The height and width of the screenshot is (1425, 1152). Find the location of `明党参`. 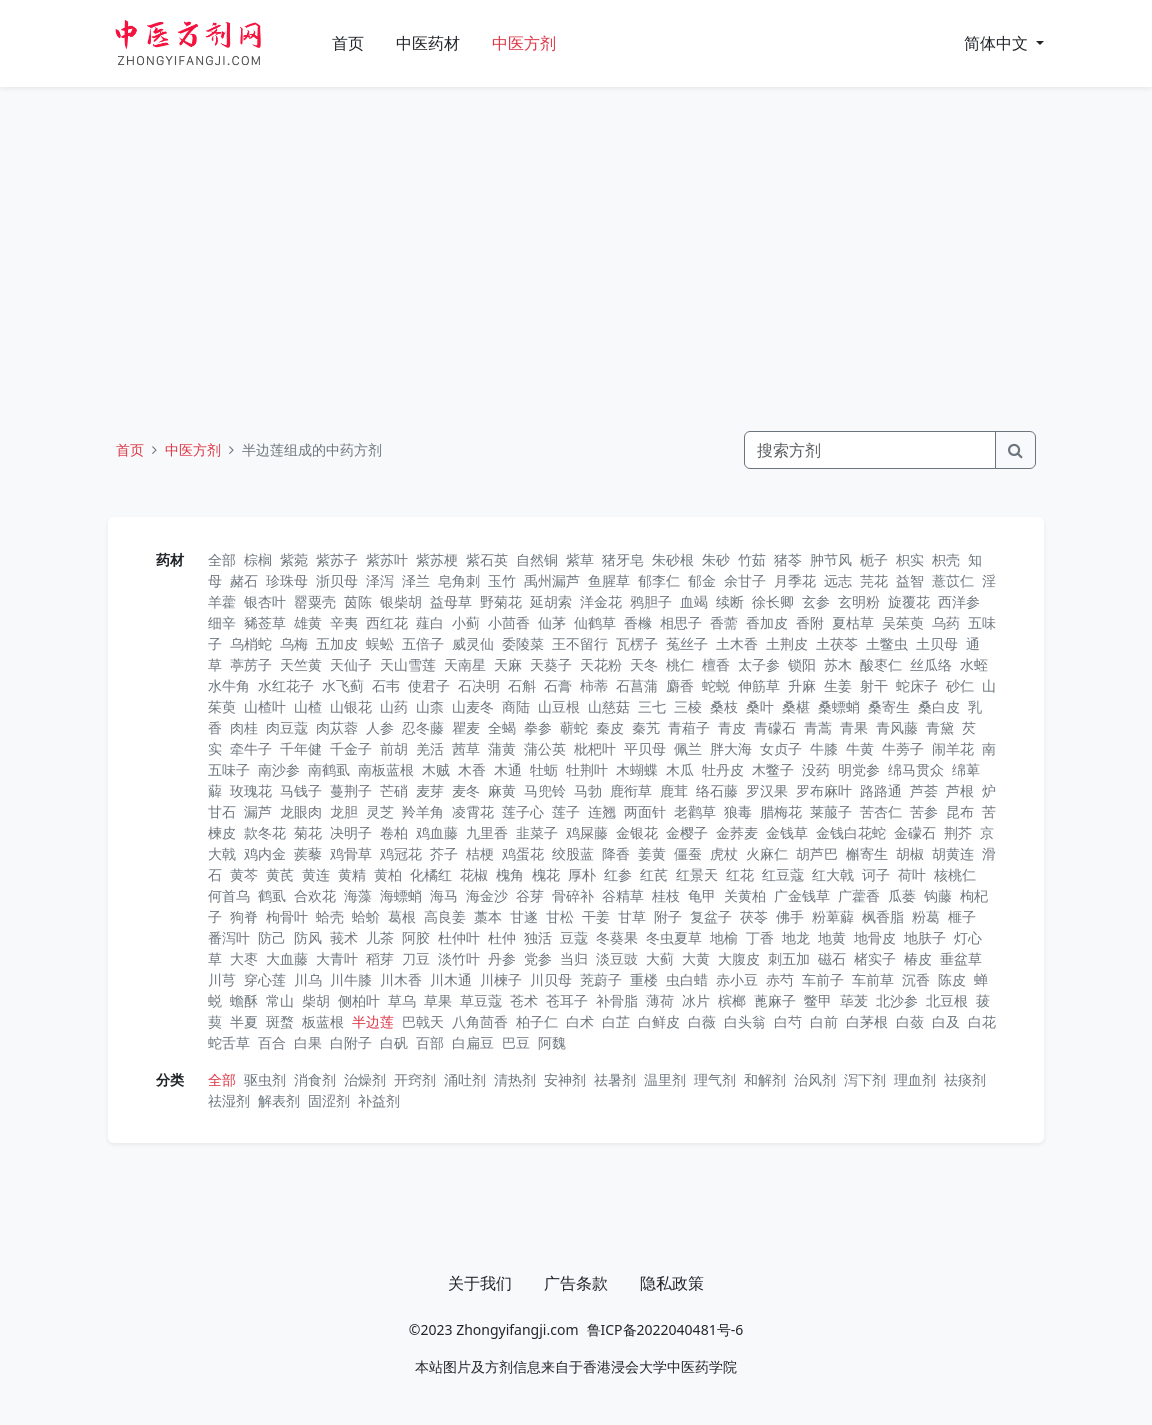

明党参 is located at coordinates (859, 769).